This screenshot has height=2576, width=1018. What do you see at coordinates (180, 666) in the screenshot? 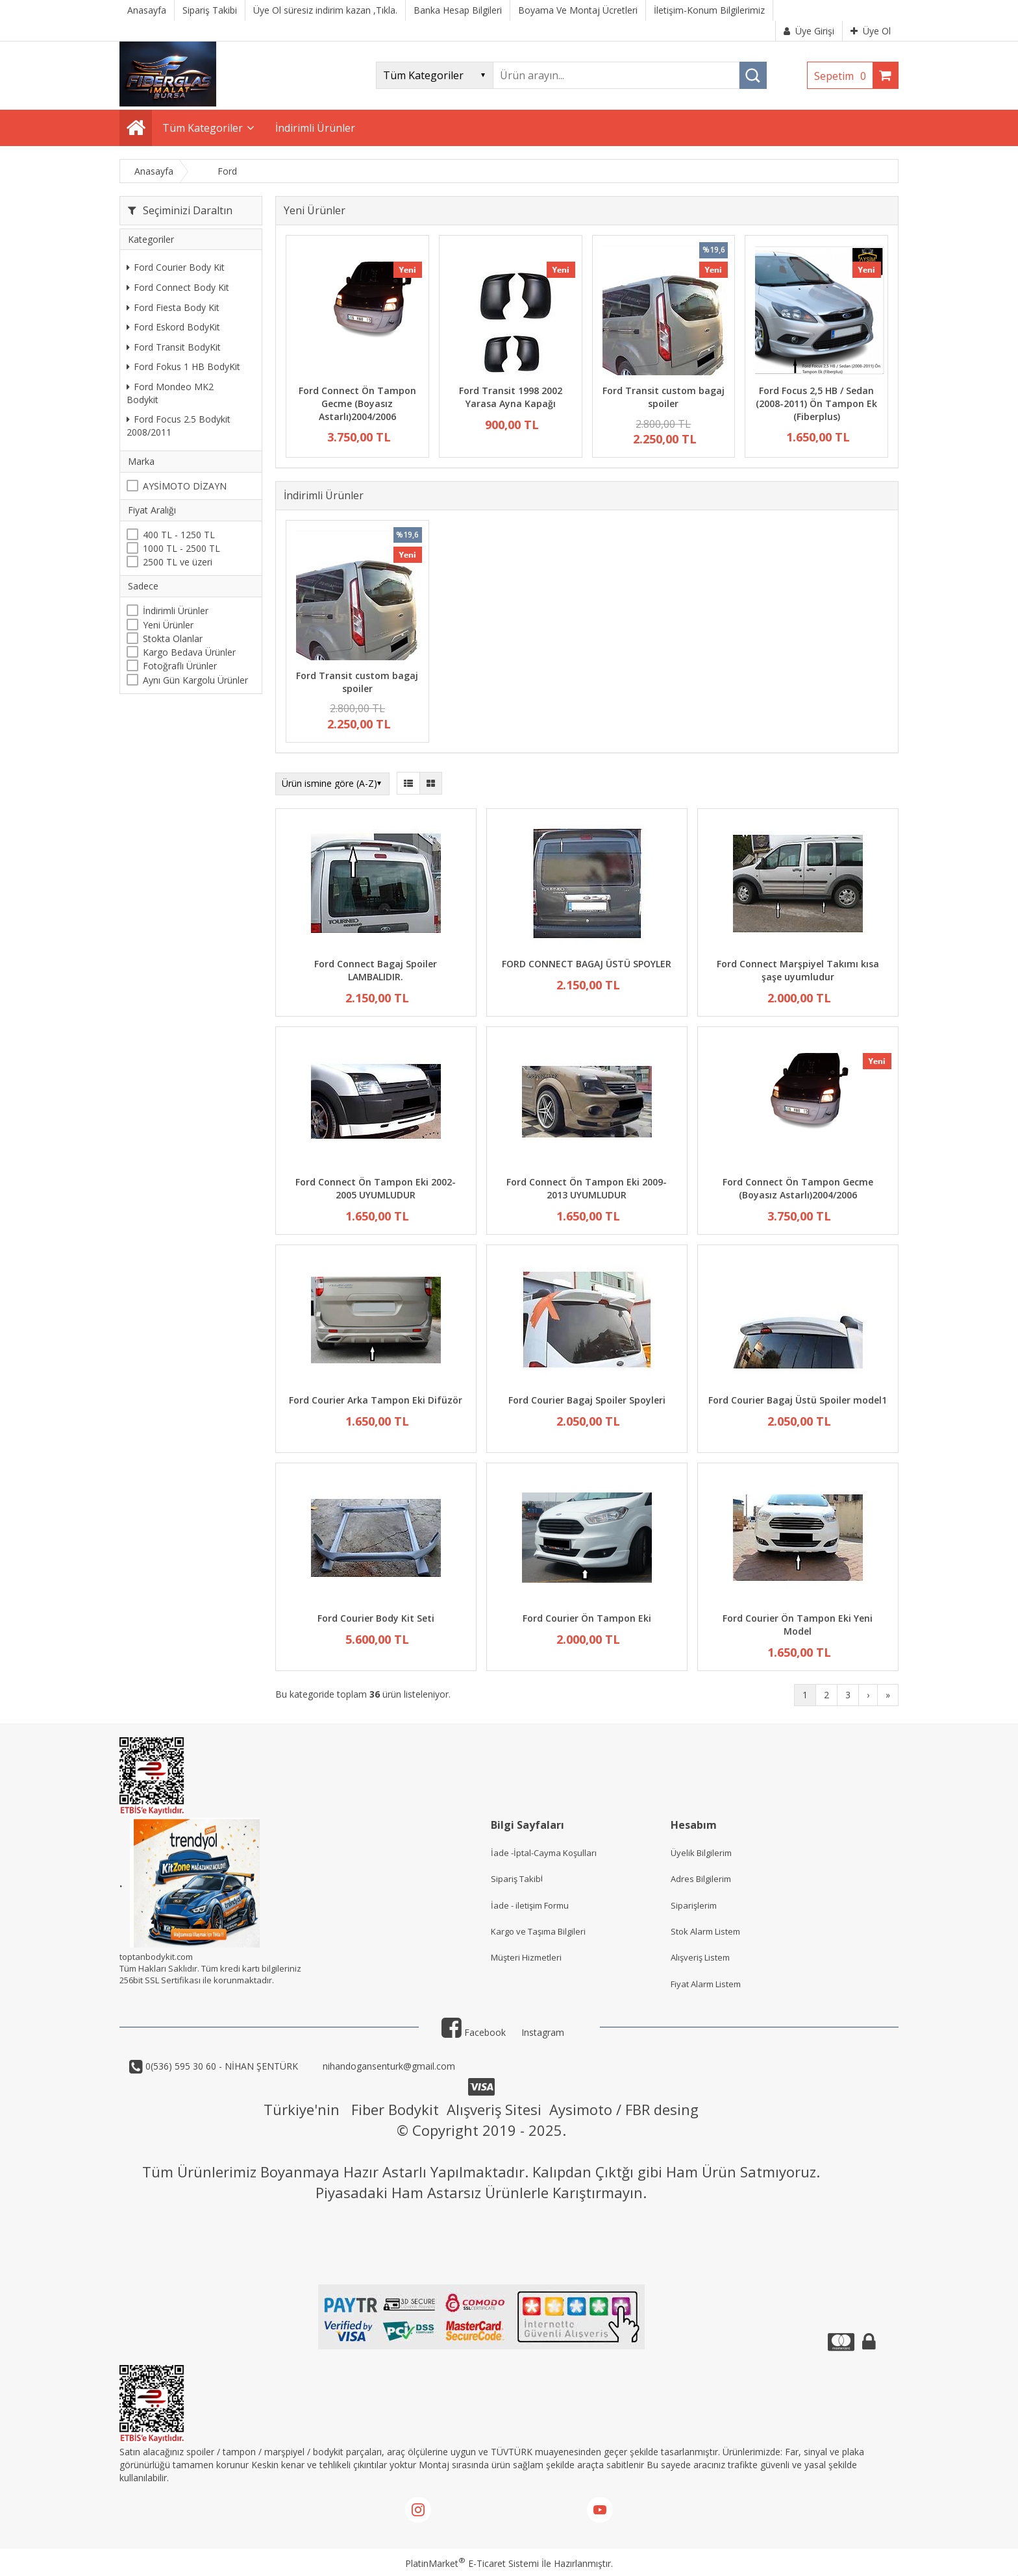
I see `Fotoğraflı Ürünler` at bounding box center [180, 666].